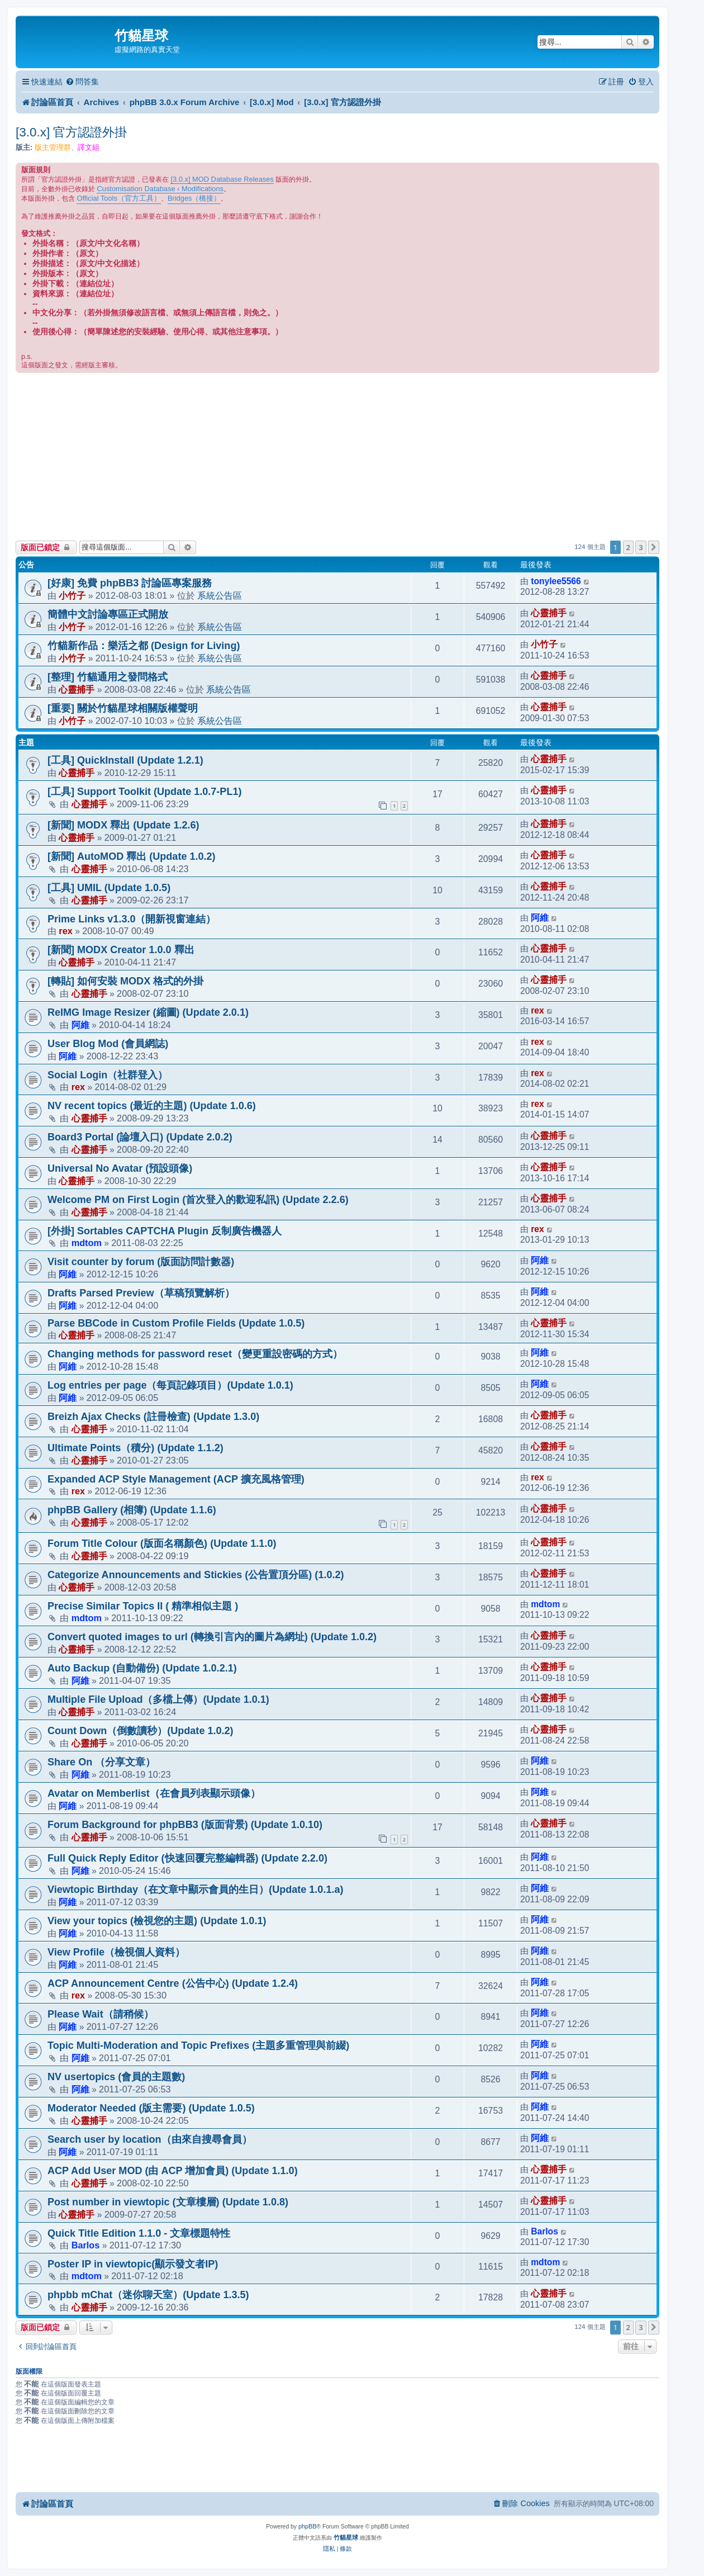 This screenshot has height=2576, width=704. I want to click on Log entries per page（每頁記錄項目）(Update 1.0.1), so click(170, 1385).